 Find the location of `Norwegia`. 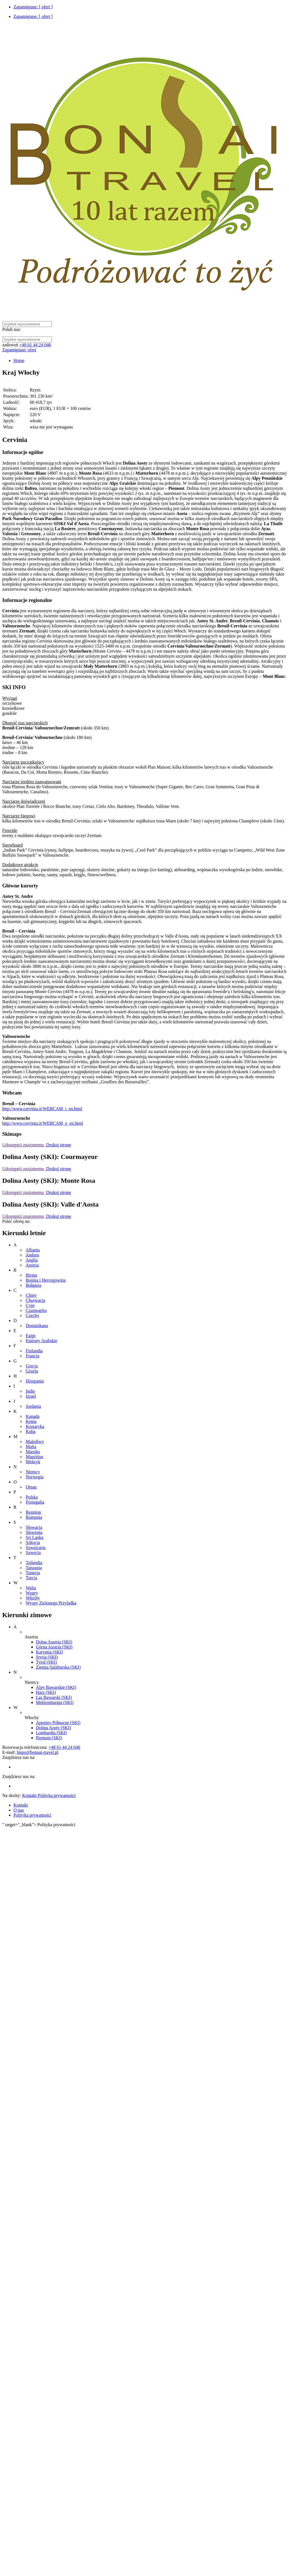

Norwegia is located at coordinates (34, 1476).